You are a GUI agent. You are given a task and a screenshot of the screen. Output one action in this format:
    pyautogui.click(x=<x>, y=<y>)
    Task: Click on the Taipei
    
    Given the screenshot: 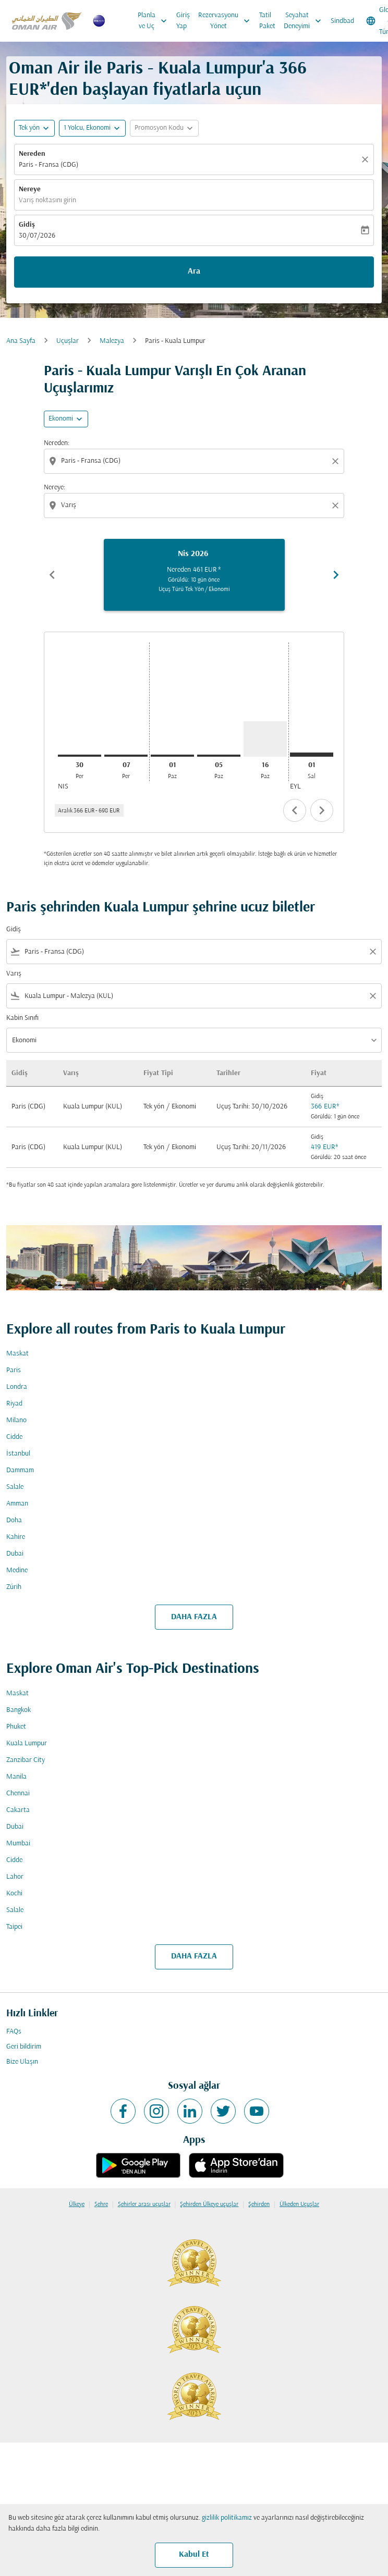 What is the action you would take?
    pyautogui.click(x=14, y=1927)
    